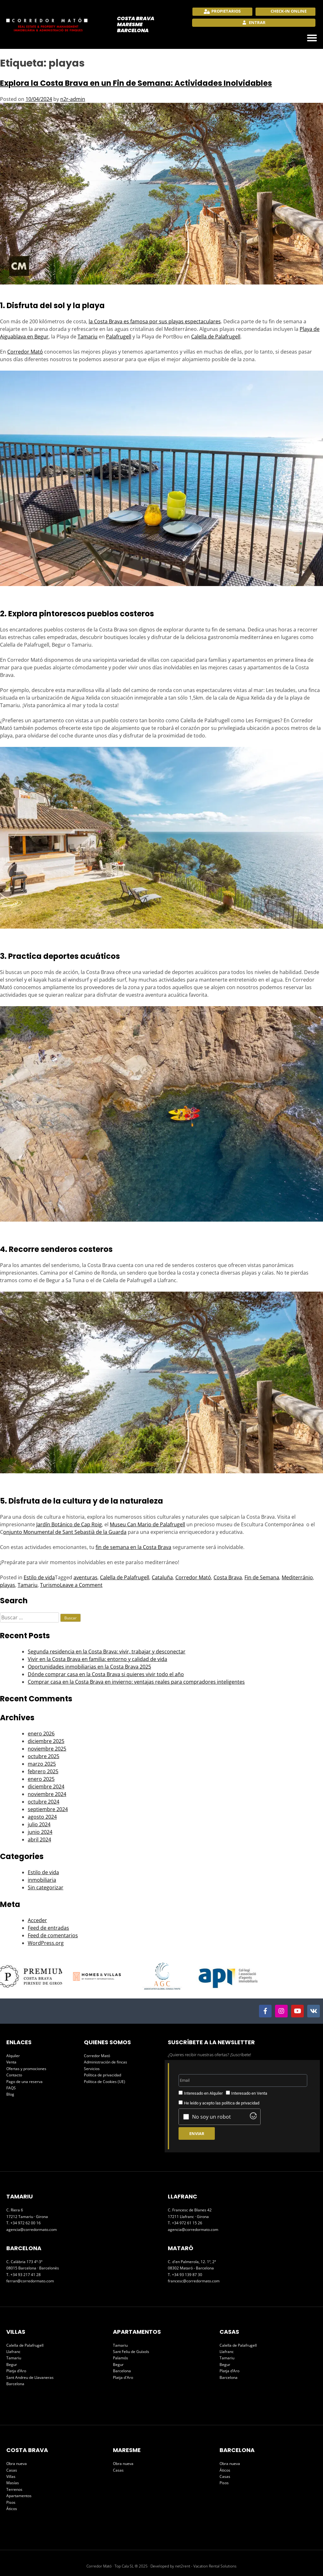 This screenshot has height=2576, width=323. I want to click on Calella de Palafrugell, so click(215, 336).